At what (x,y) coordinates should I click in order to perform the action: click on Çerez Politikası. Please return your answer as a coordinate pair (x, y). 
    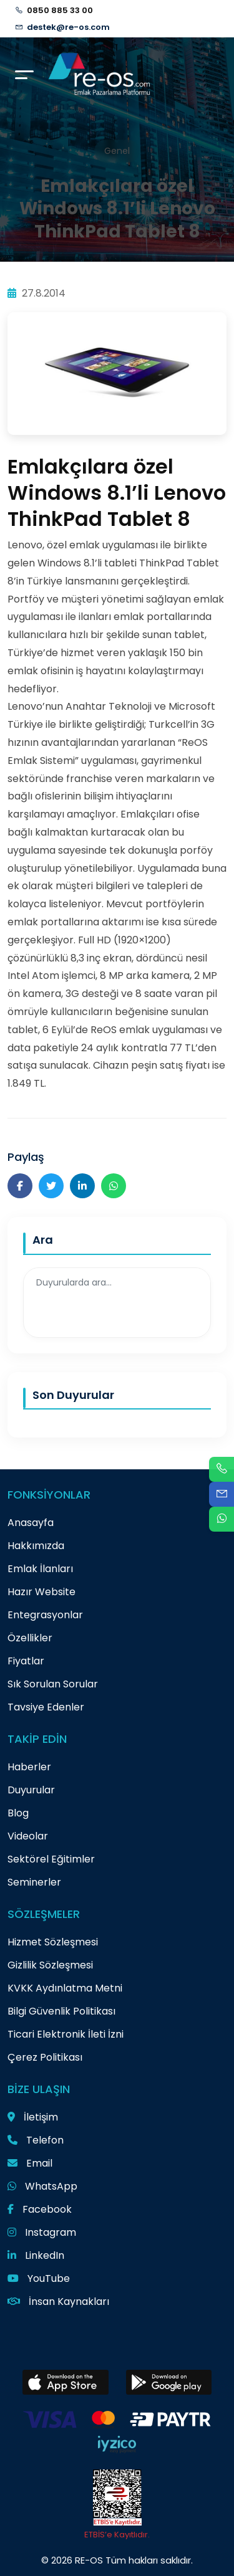
    Looking at the image, I should click on (44, 2057).